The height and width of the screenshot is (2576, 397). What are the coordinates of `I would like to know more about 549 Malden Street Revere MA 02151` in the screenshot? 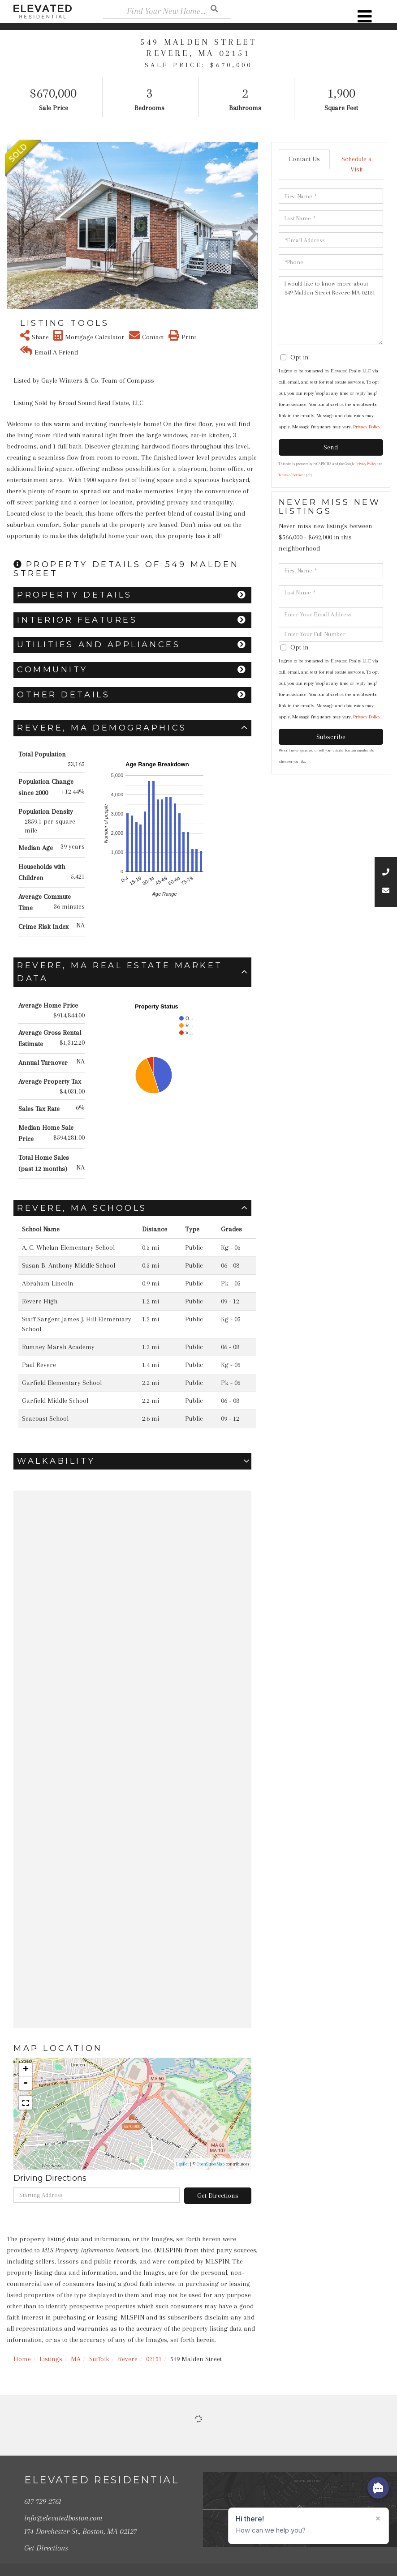 It's located at (331, 310).